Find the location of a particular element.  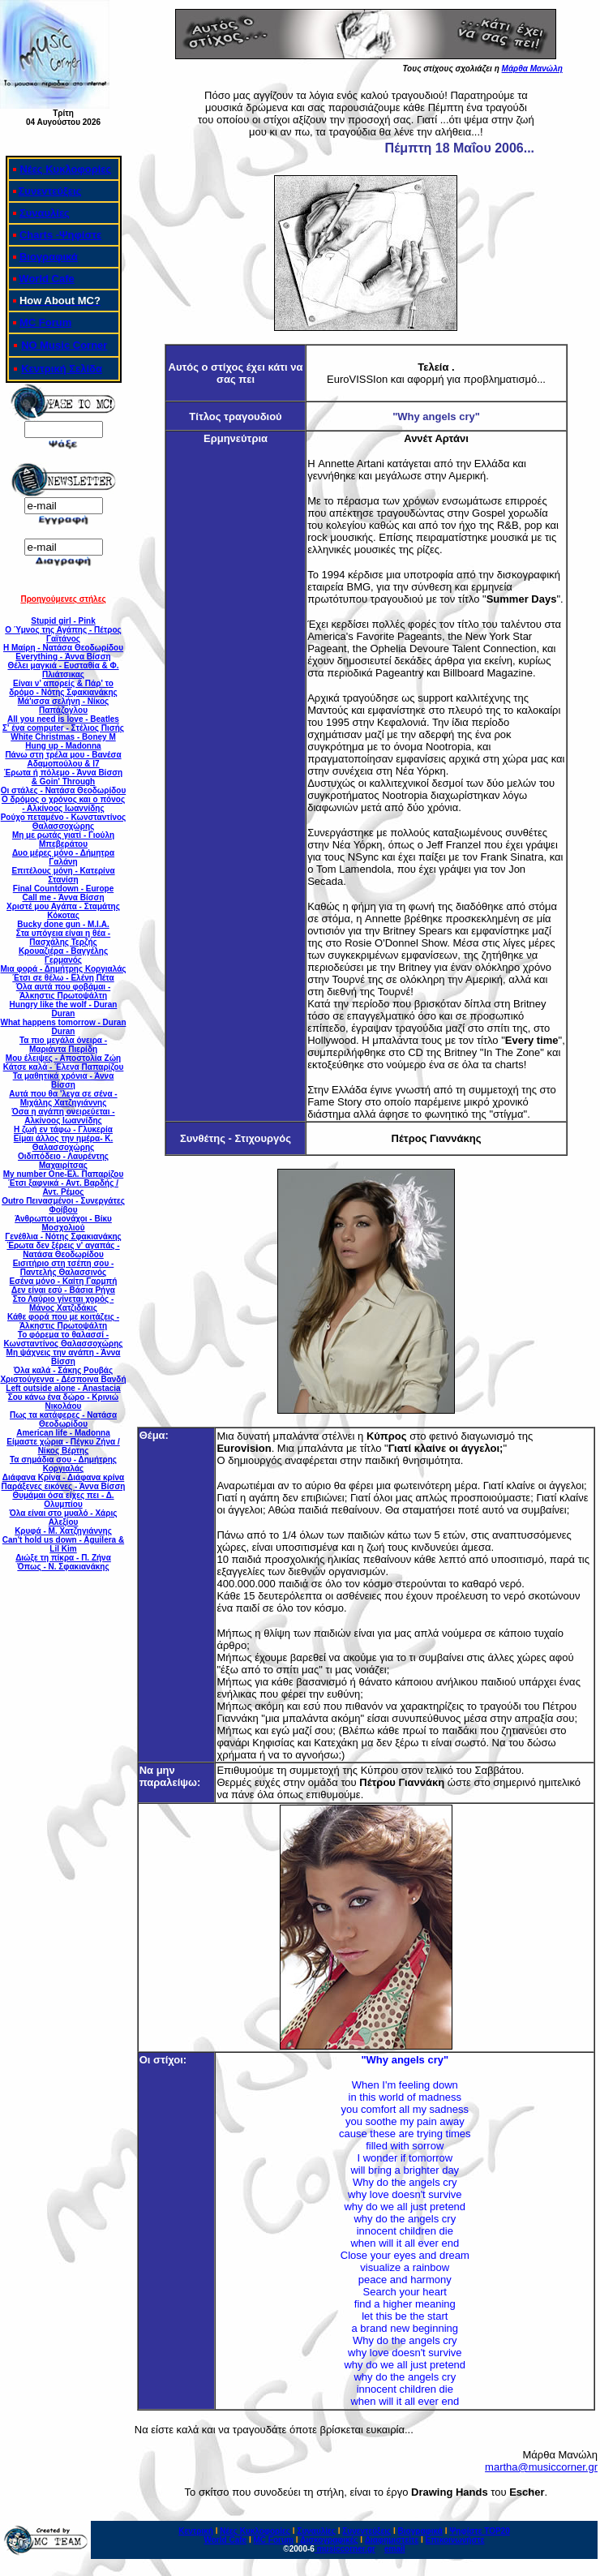

Διάφανα Κρίνα - Διάφανα κρίνα is located at coordinates (63, 1477).